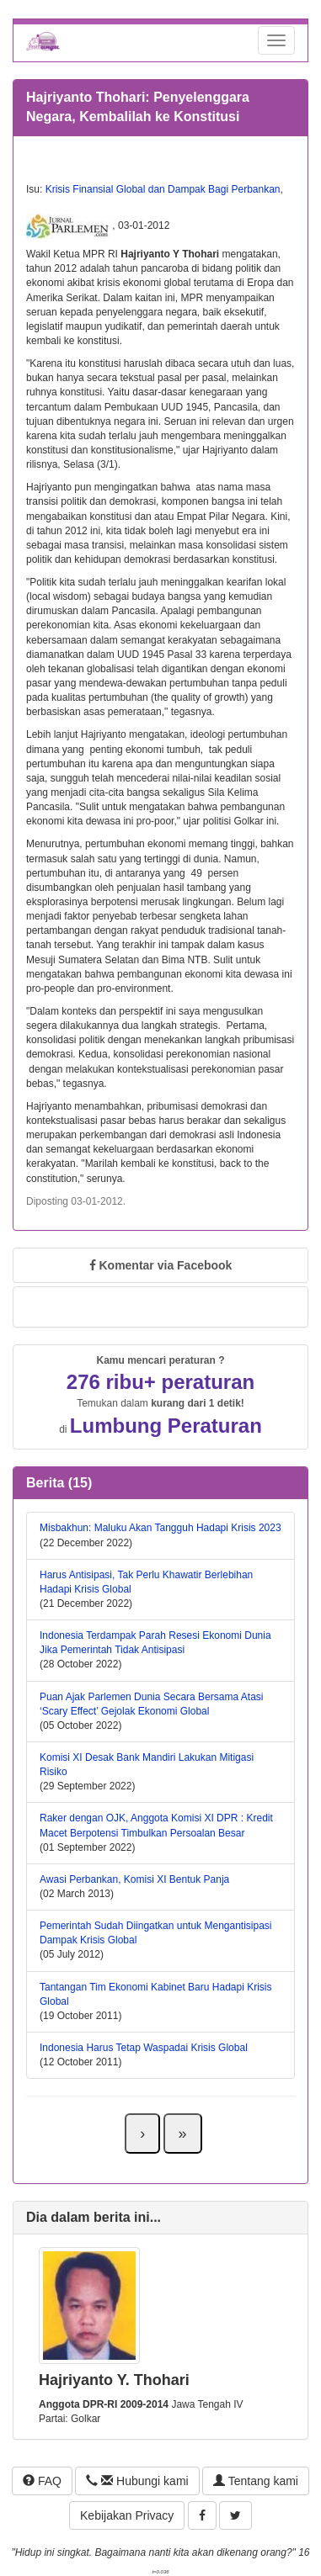 The height and width of the screenshot is (2576, 321). What do you see at coordinates (255, 2481) in the screenshot?
I see `Tentang kami` at bounding box center [255, 2481].